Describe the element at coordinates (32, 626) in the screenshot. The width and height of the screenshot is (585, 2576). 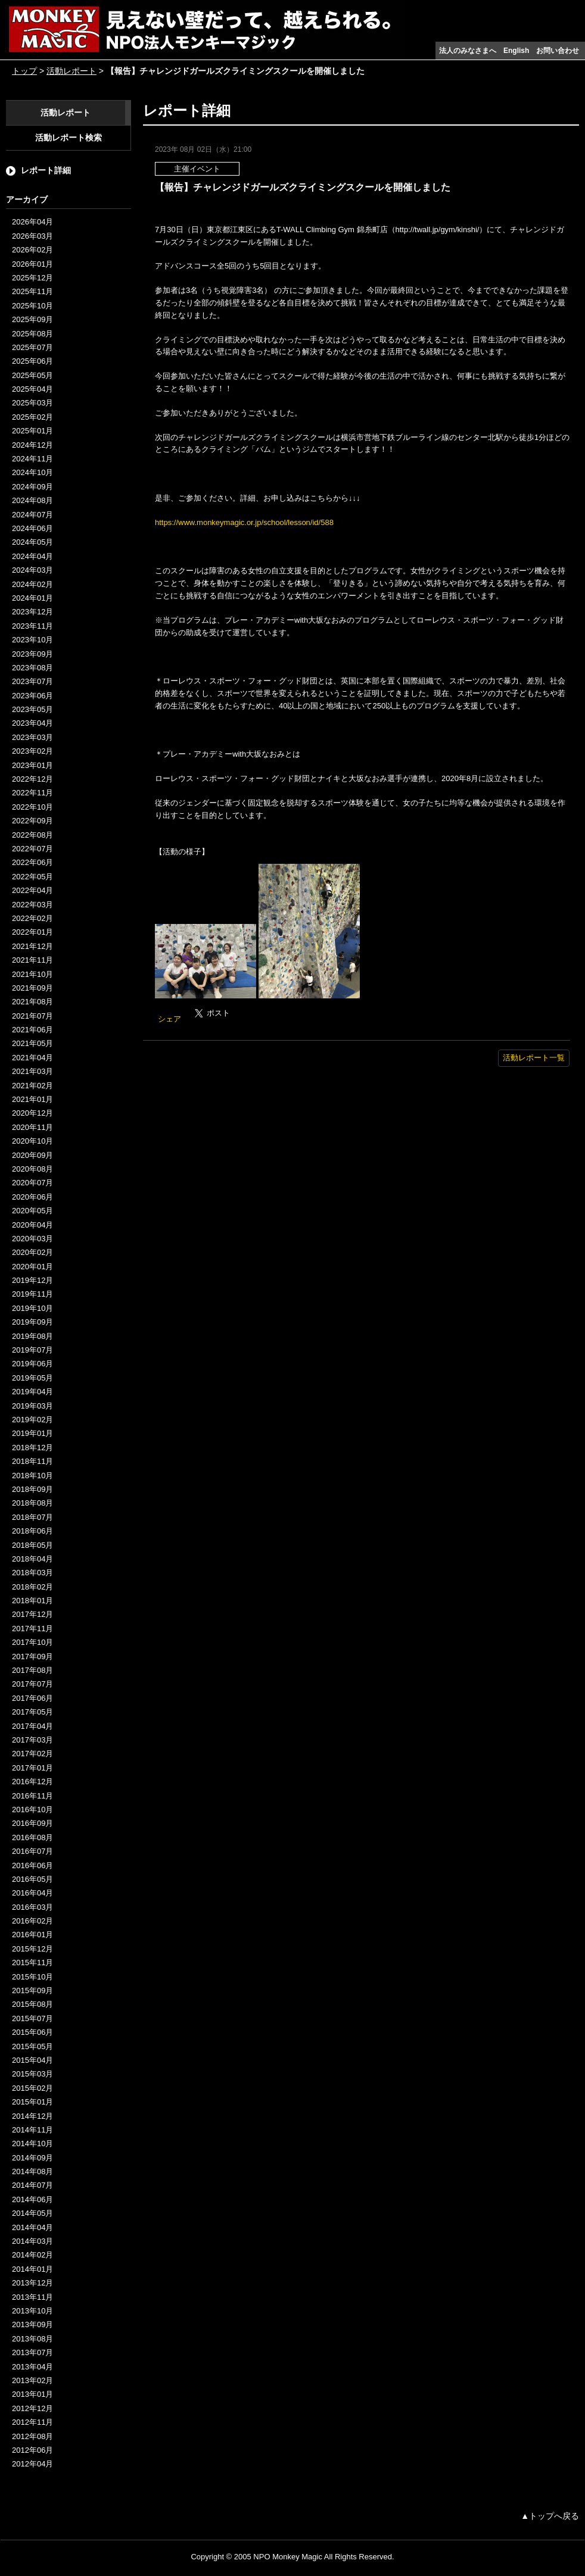
I see `2023年11月` at that location.